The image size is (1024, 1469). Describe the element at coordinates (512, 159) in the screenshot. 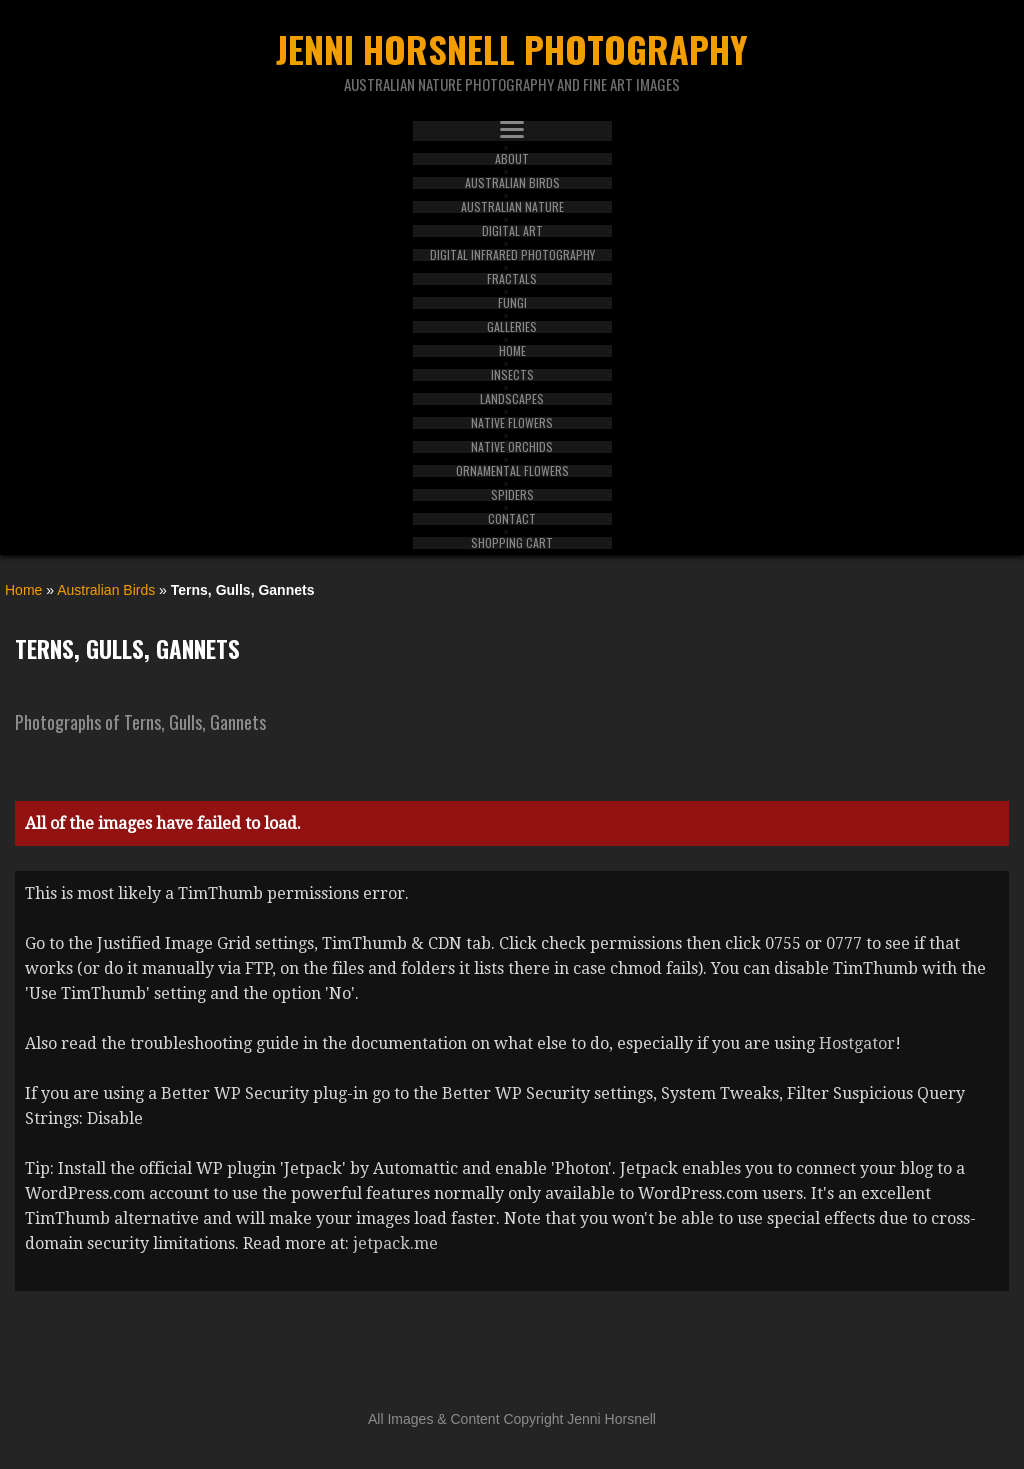

I see `About` at that location.